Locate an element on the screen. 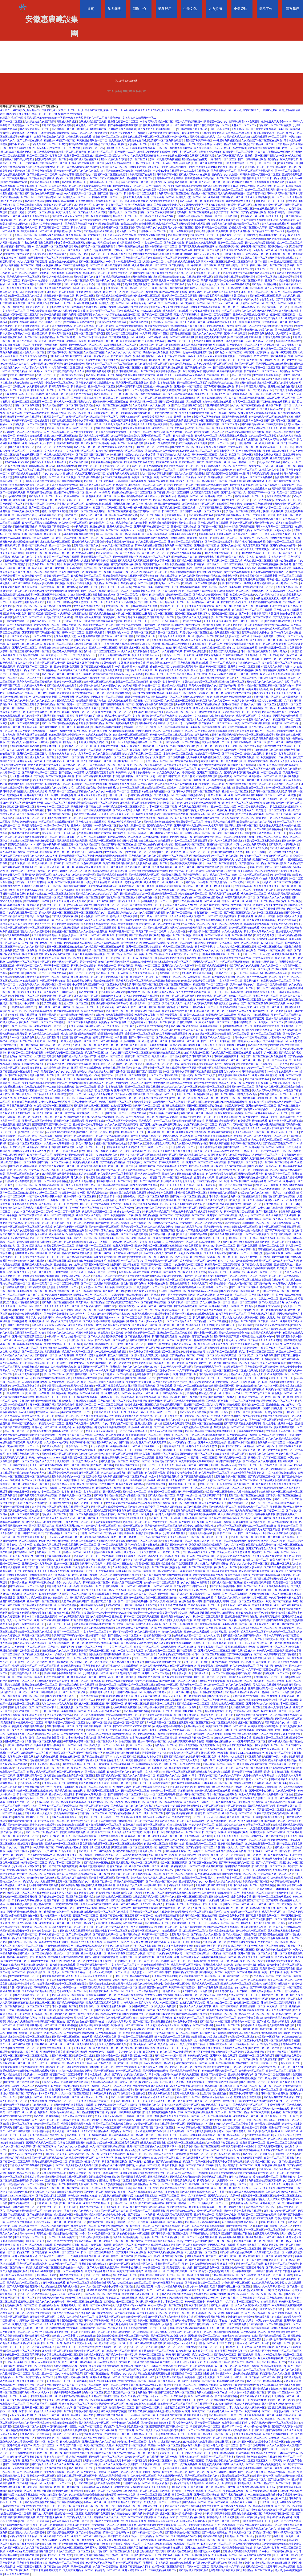 This screenshot has width=303, height=2576. 亚洲最新最近中文字幕 is located at coordinates (115, 1249).